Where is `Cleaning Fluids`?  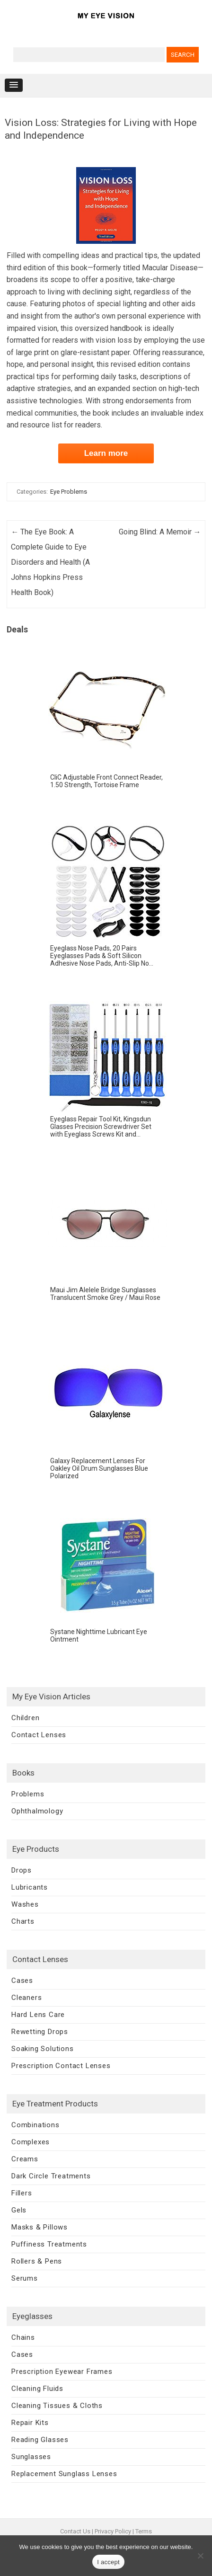 Cleaning Fluids is located at coordinates (37, 2388).